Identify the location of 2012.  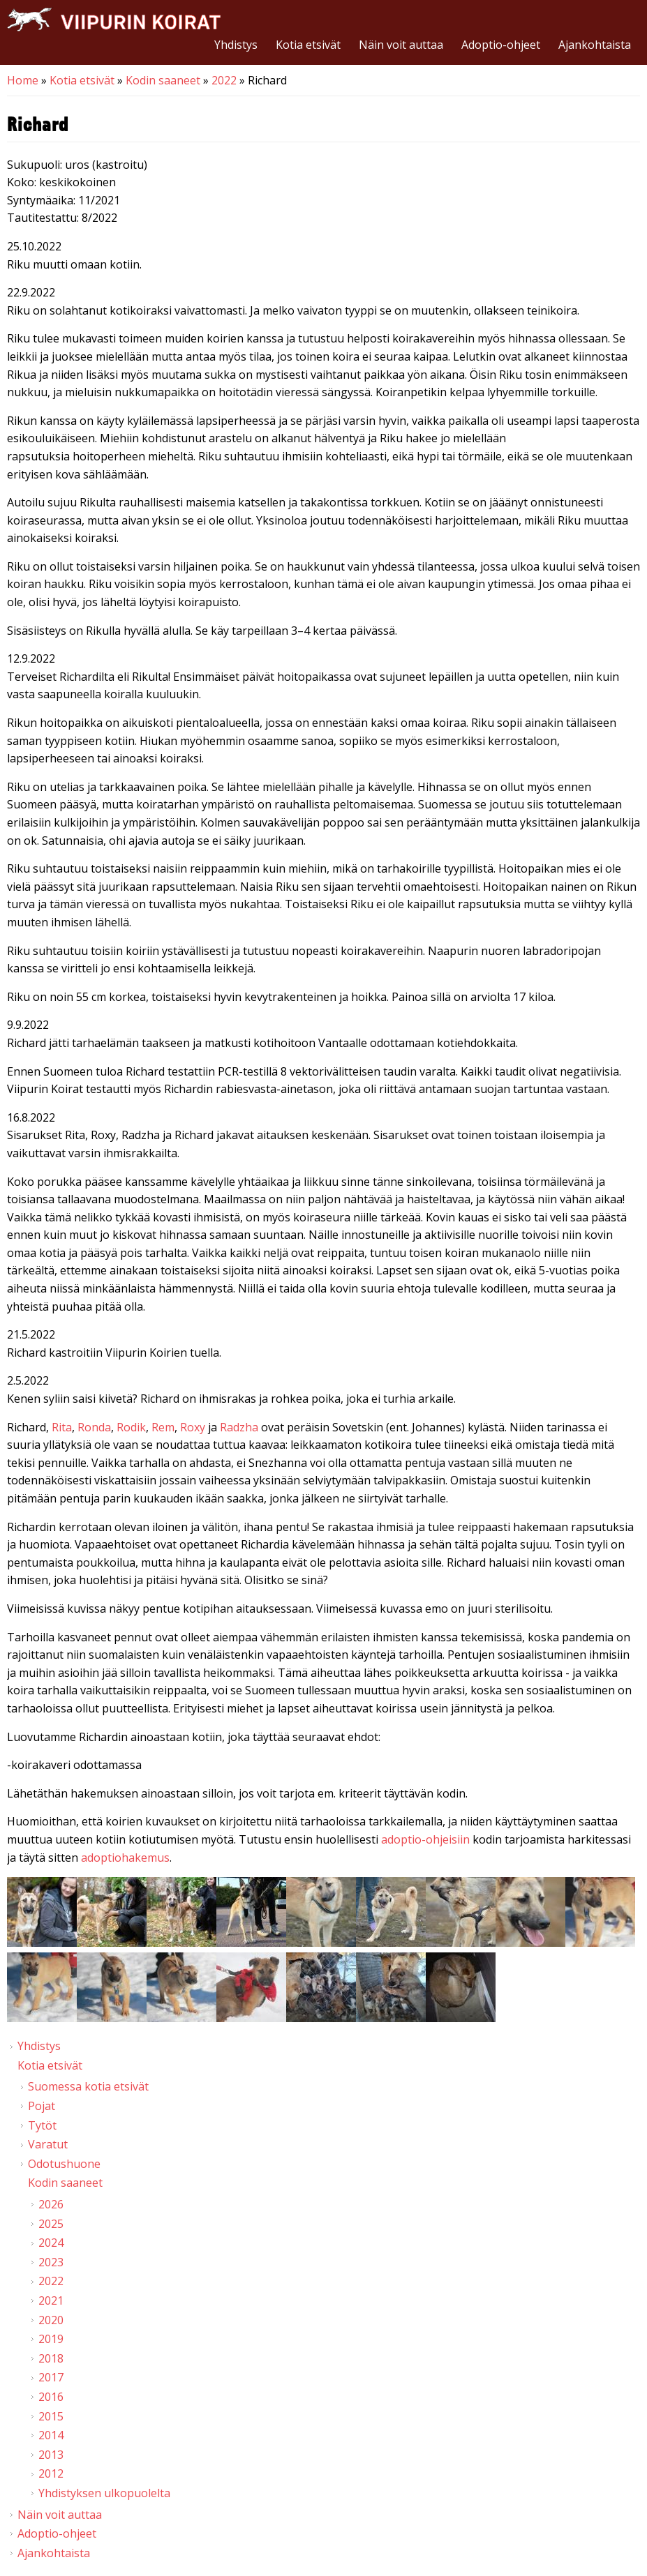
(51, 2473).